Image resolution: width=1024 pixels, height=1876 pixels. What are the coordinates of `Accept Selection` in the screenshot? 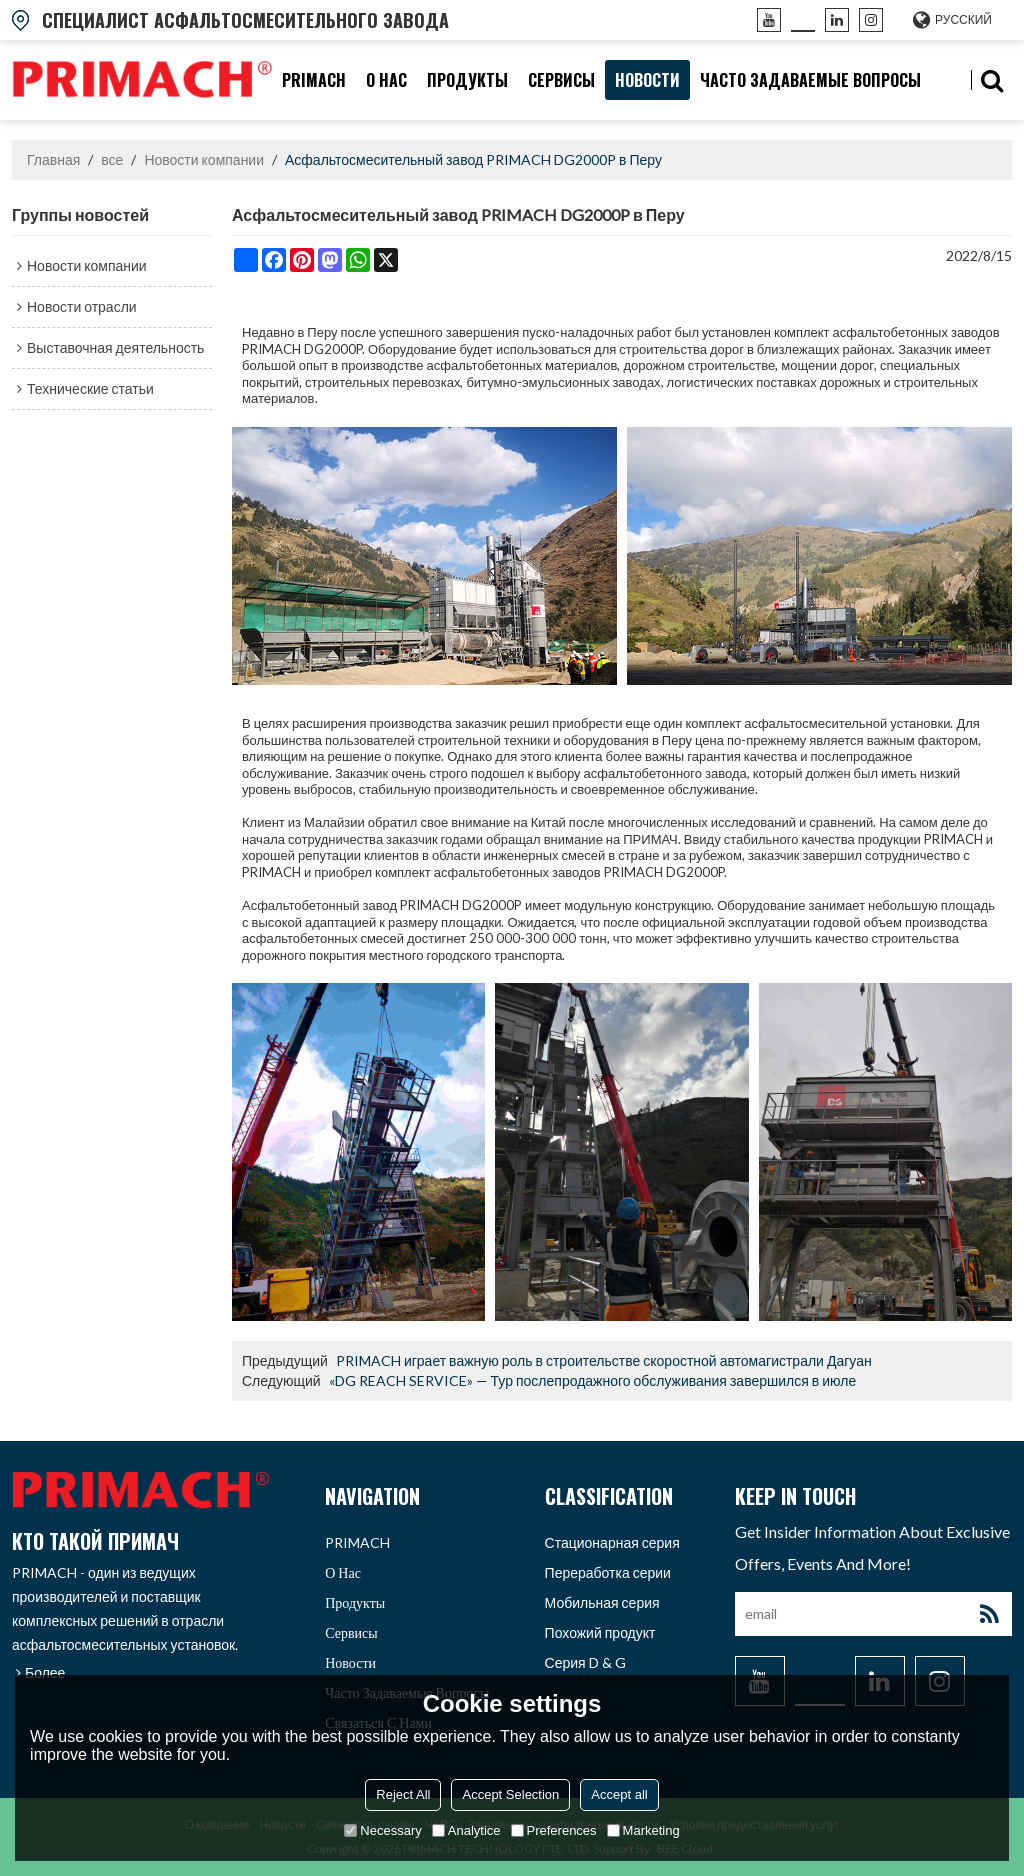 It's located at (510, 1794).